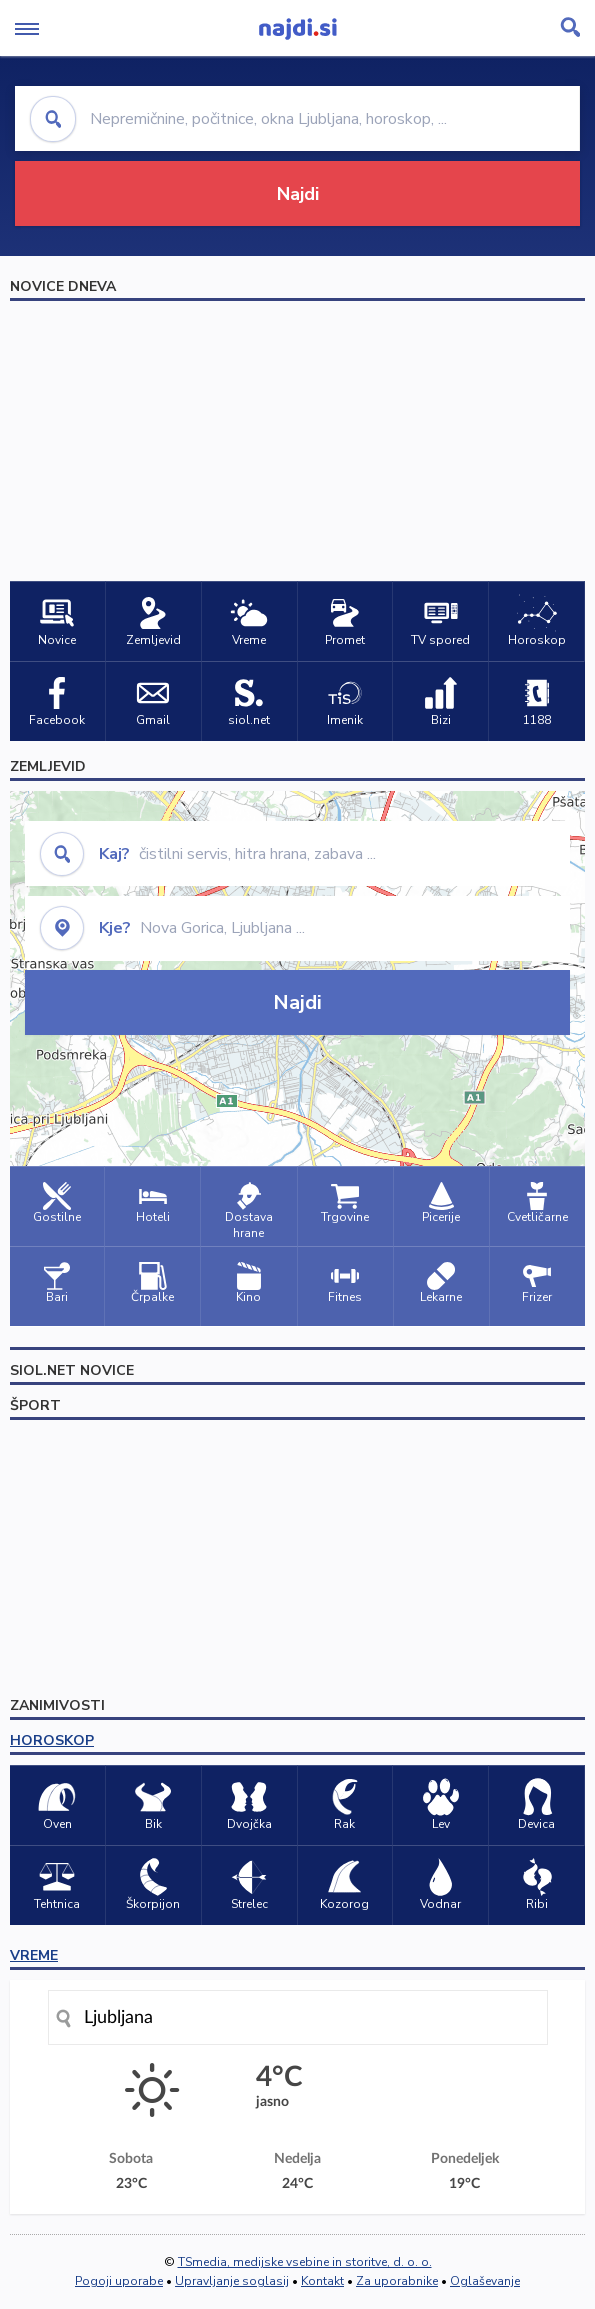  I want to click on Upravljanje soglasij, so click(232, 2281).